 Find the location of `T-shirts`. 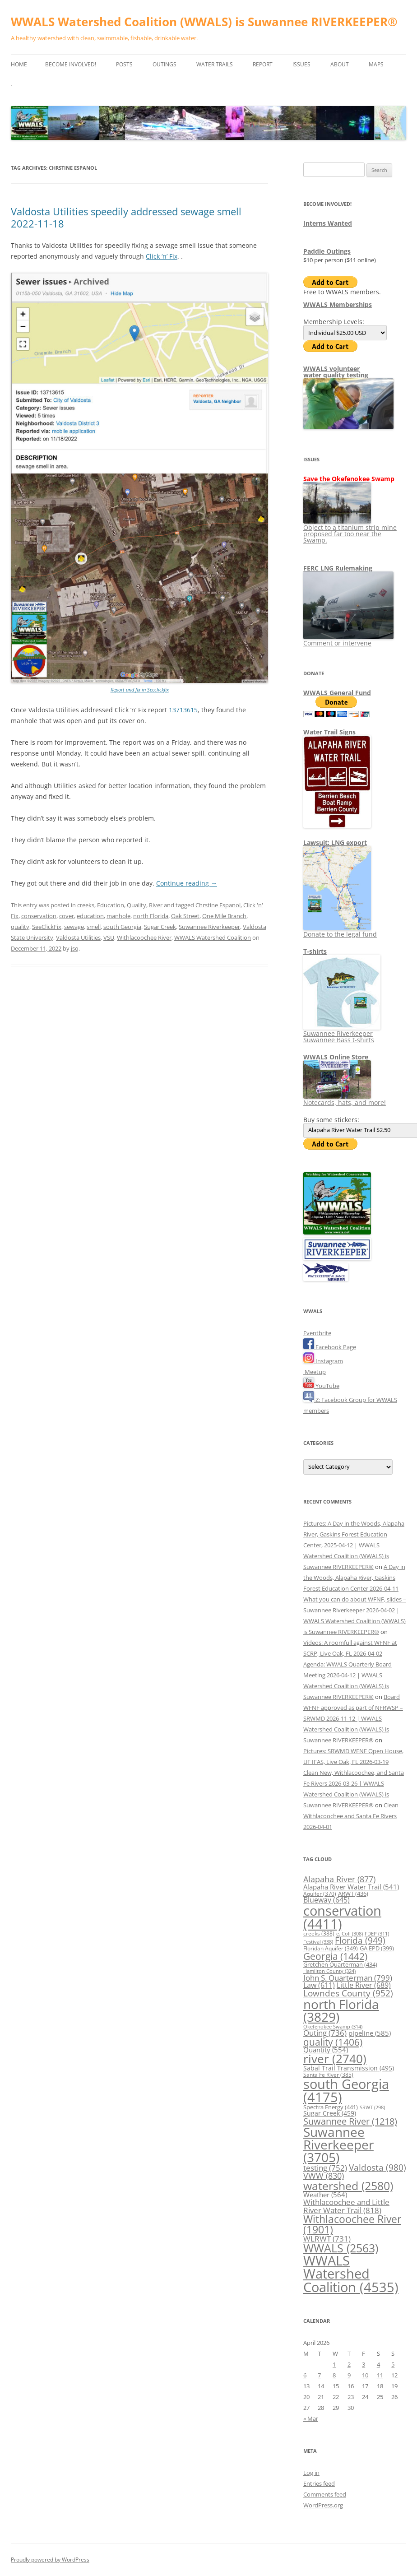

T-shirts is located at coordinates (315, 951).